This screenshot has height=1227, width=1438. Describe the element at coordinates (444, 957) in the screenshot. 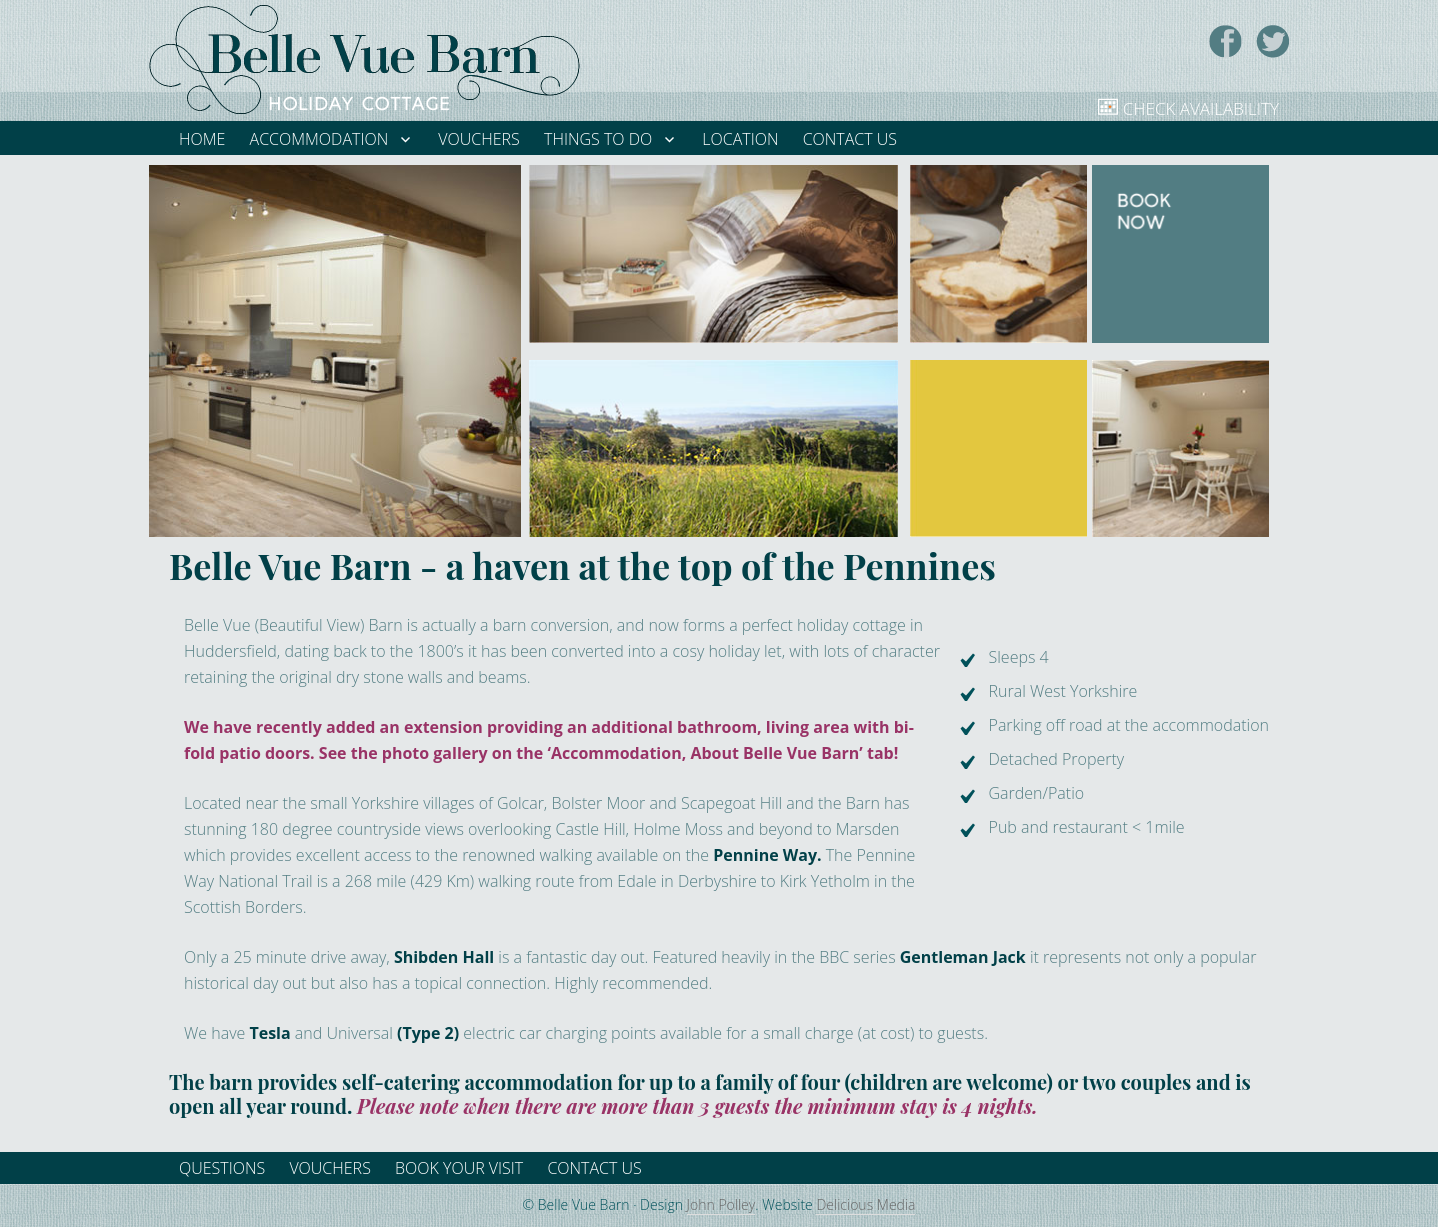

I see `Shibden Hall` at that location.